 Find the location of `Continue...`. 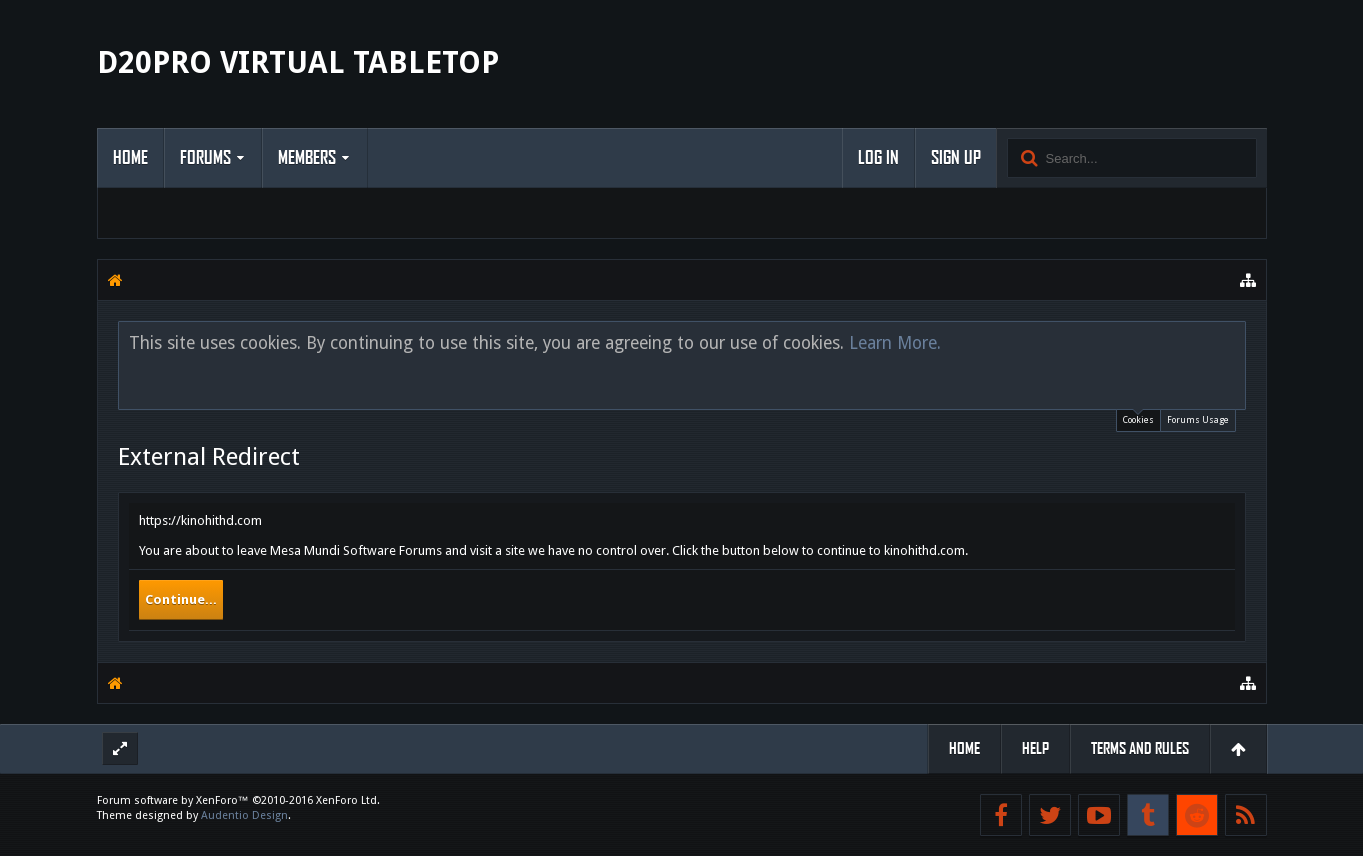

Continue... is located at coordinates (181, 599).